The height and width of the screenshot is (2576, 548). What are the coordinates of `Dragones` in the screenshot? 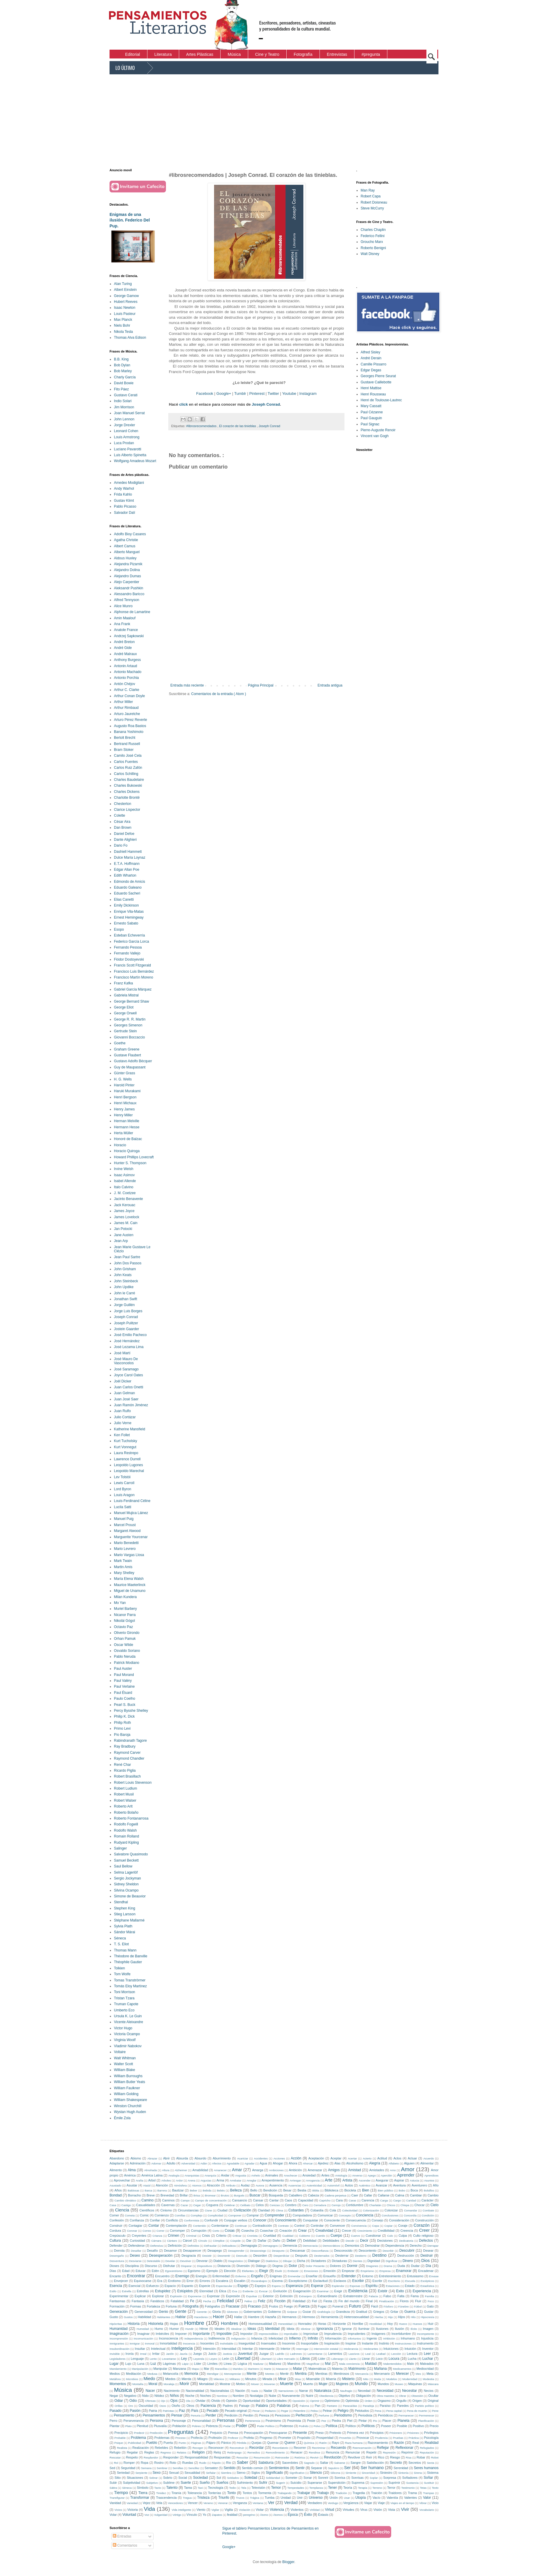 It's located at (372, 2266).